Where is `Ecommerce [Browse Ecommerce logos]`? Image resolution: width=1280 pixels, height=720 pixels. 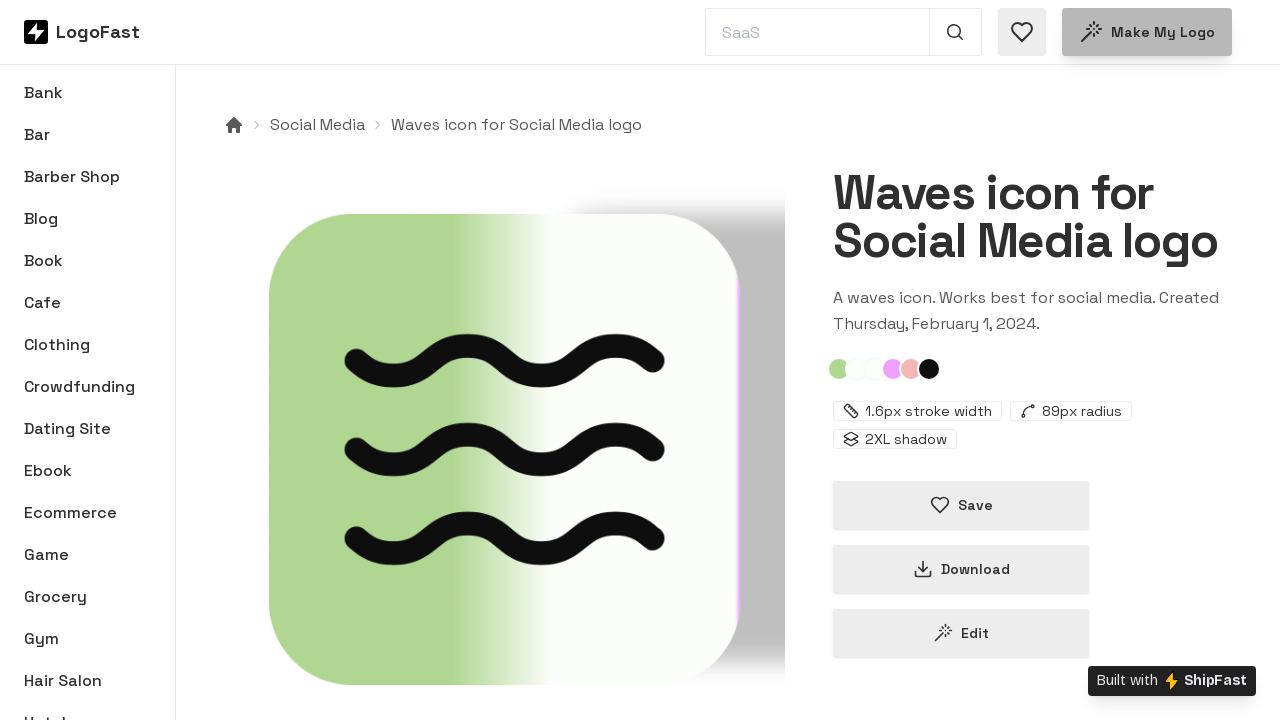
Ecommerce [Browse Ecommerce logos] is located at coordinates (70, 512).